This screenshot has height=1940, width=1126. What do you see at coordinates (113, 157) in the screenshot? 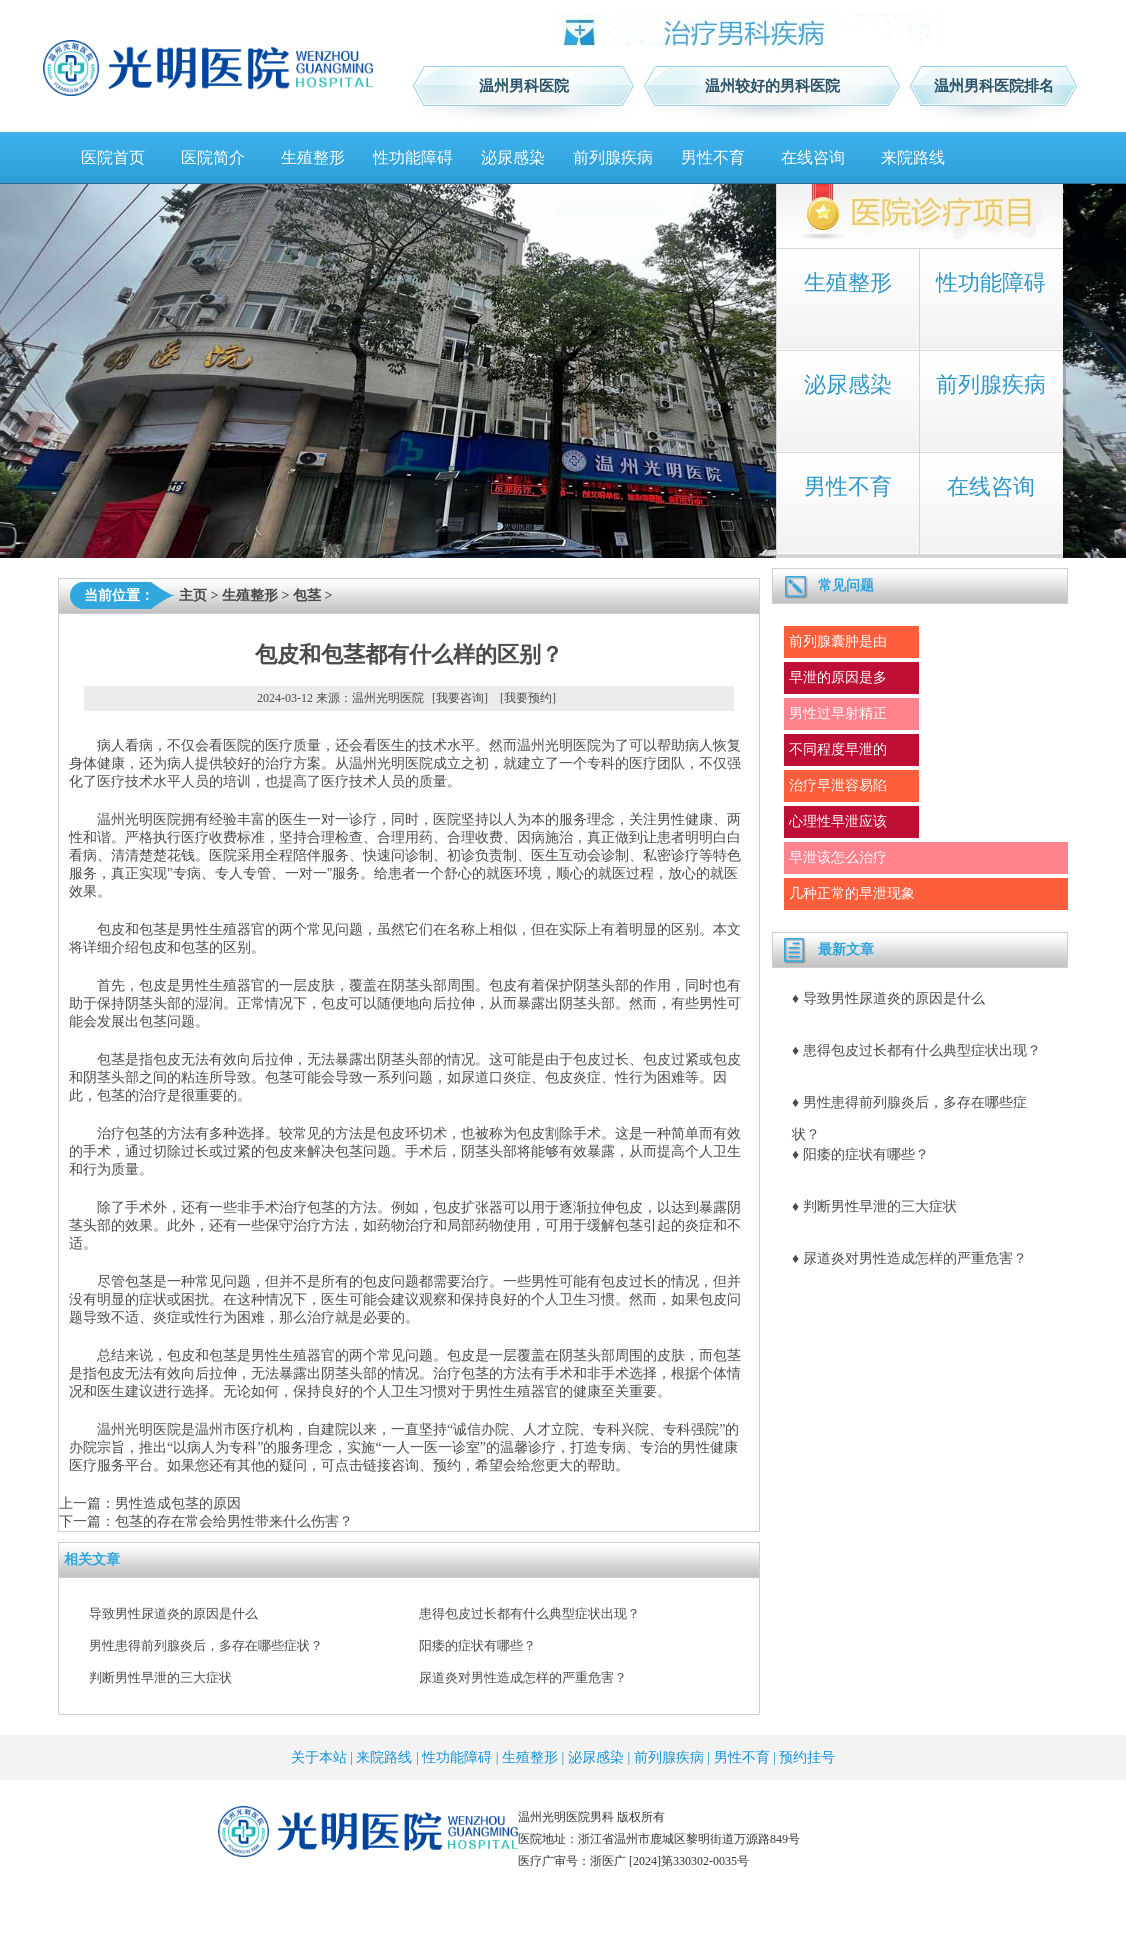
I see `医院首页` at bounding box center [113, 157].